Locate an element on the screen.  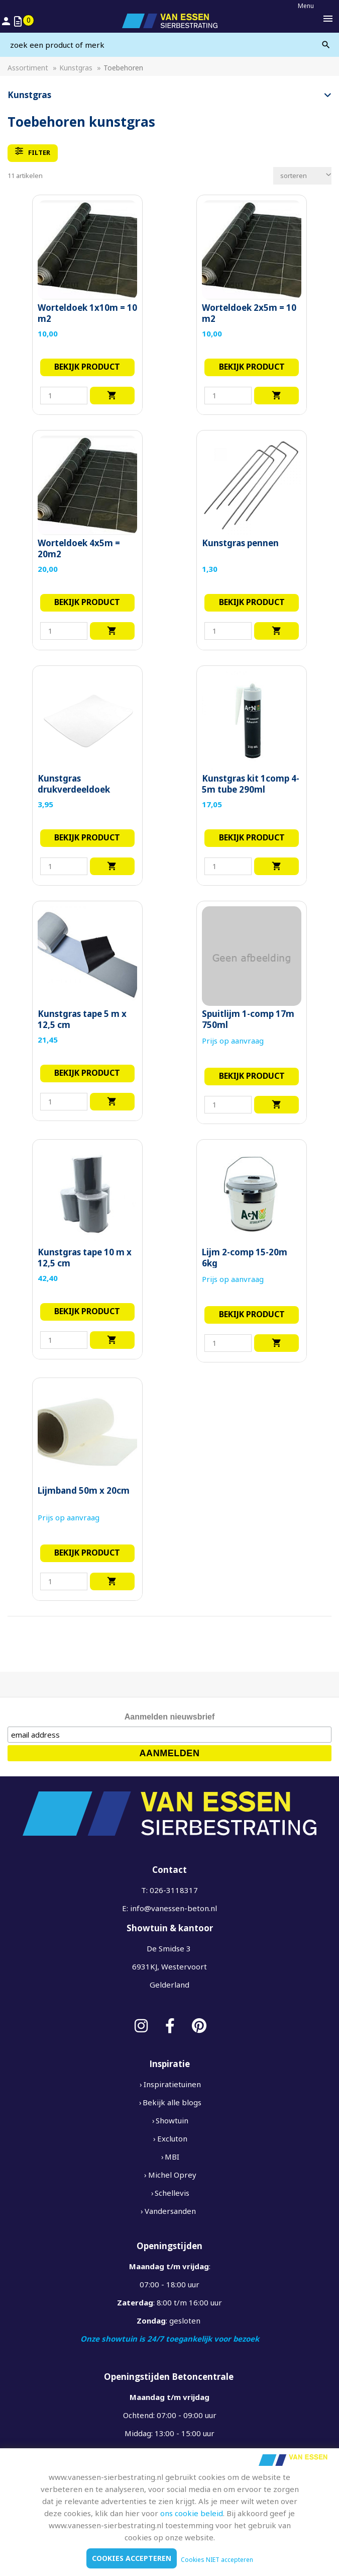
Lijm 2-comp 15-20m 6kg is located at coordinates (244, 1258).